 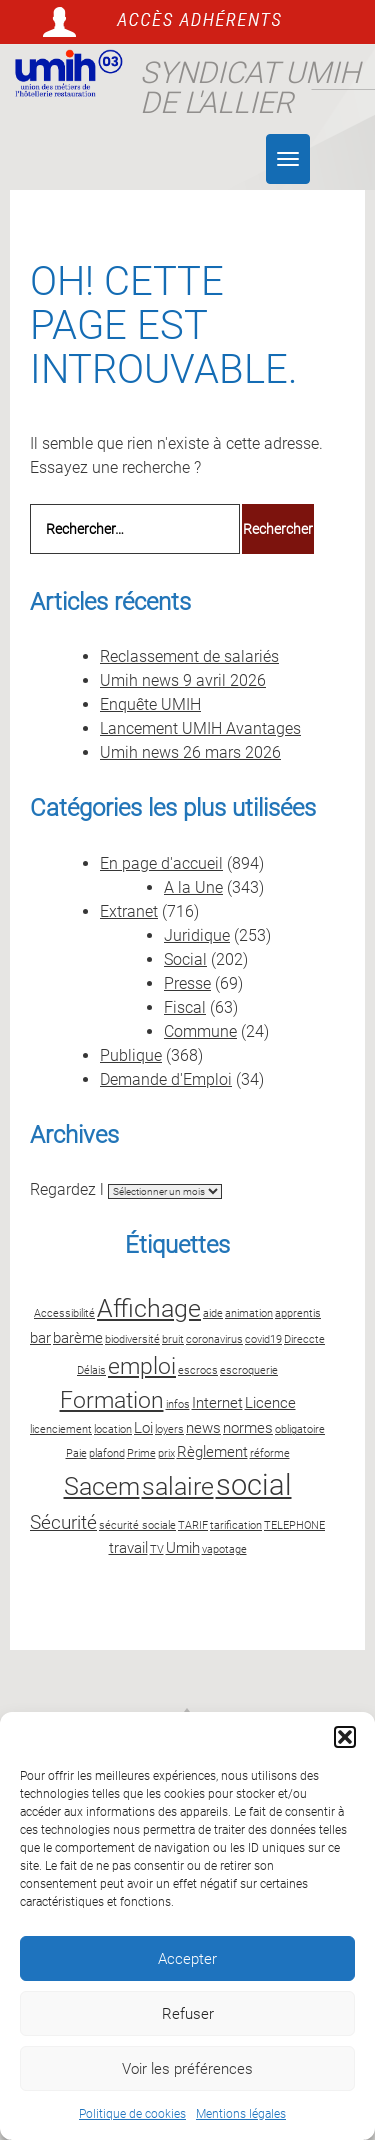 I want to click on Prime [Prime (2 éléments)], so click(x=141, y=1453).